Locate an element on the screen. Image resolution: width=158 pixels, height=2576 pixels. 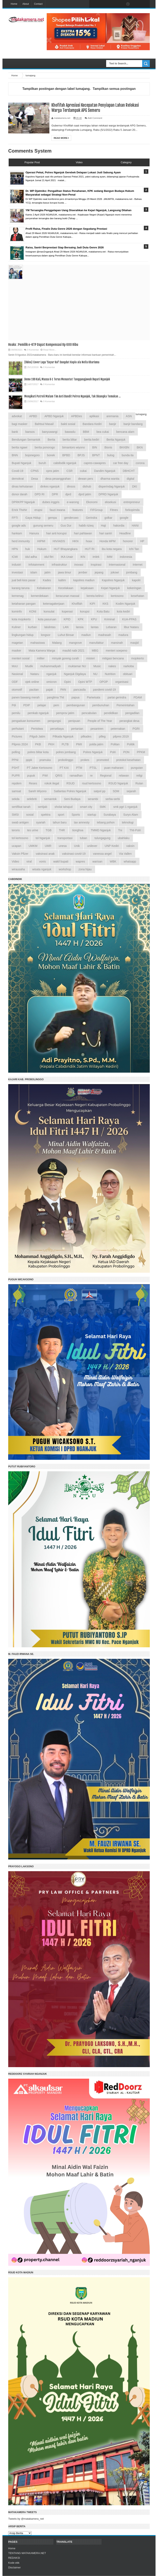
Kecelakaan is located at coordinates (65, 588).